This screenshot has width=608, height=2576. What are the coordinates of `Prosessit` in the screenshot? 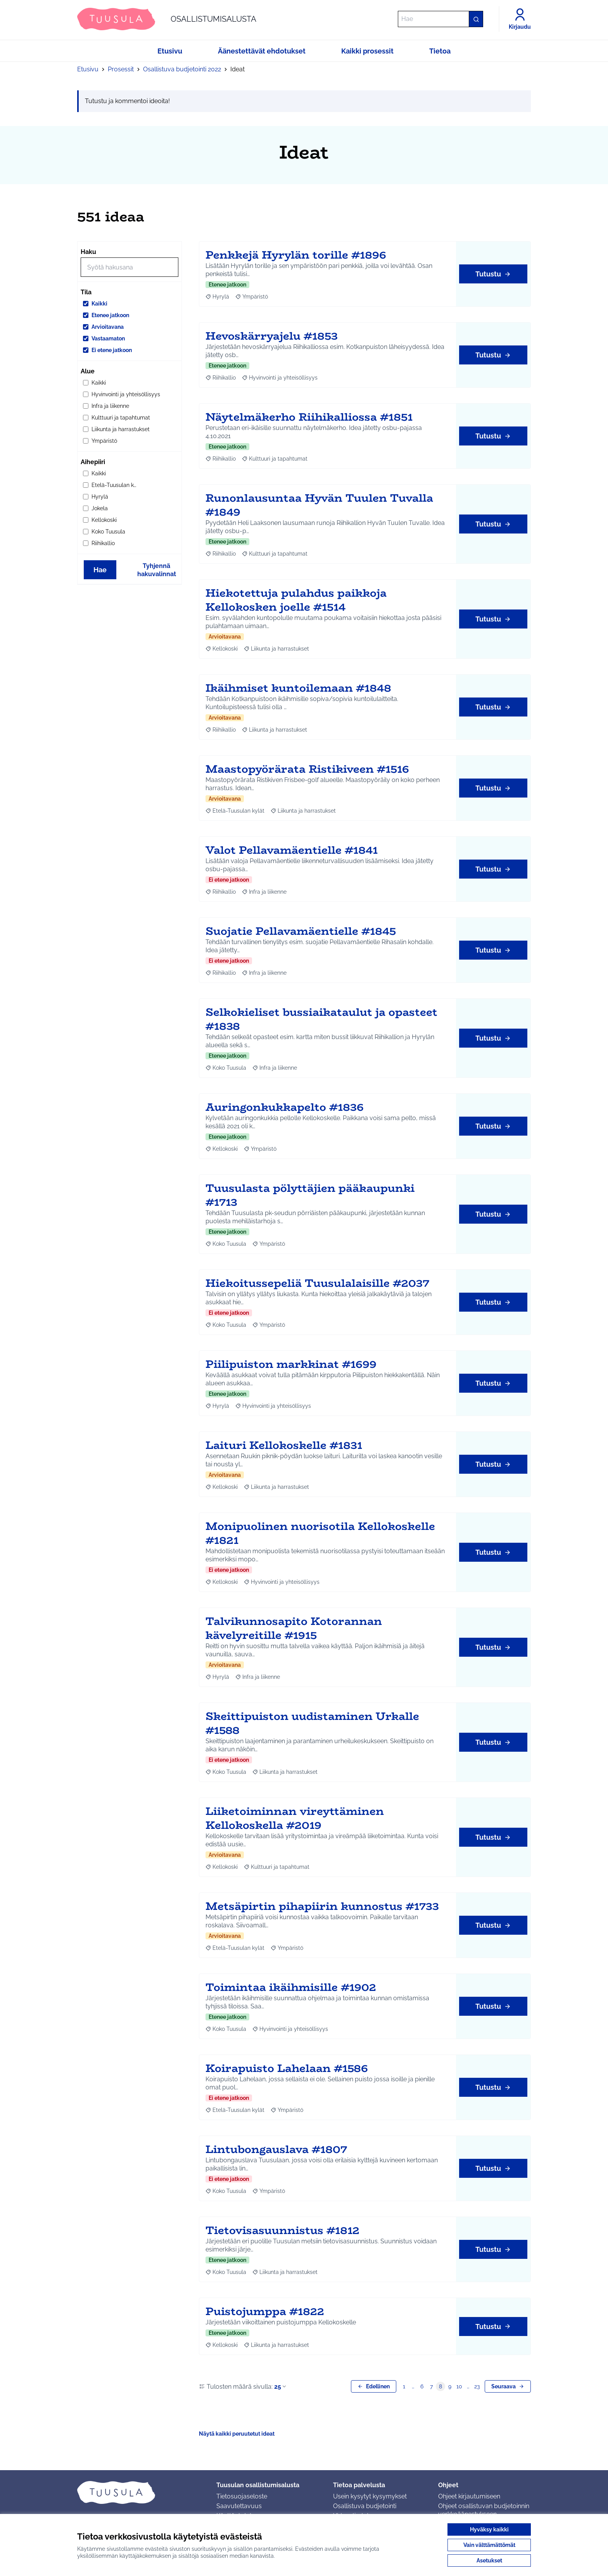 It's located at (121, 69).